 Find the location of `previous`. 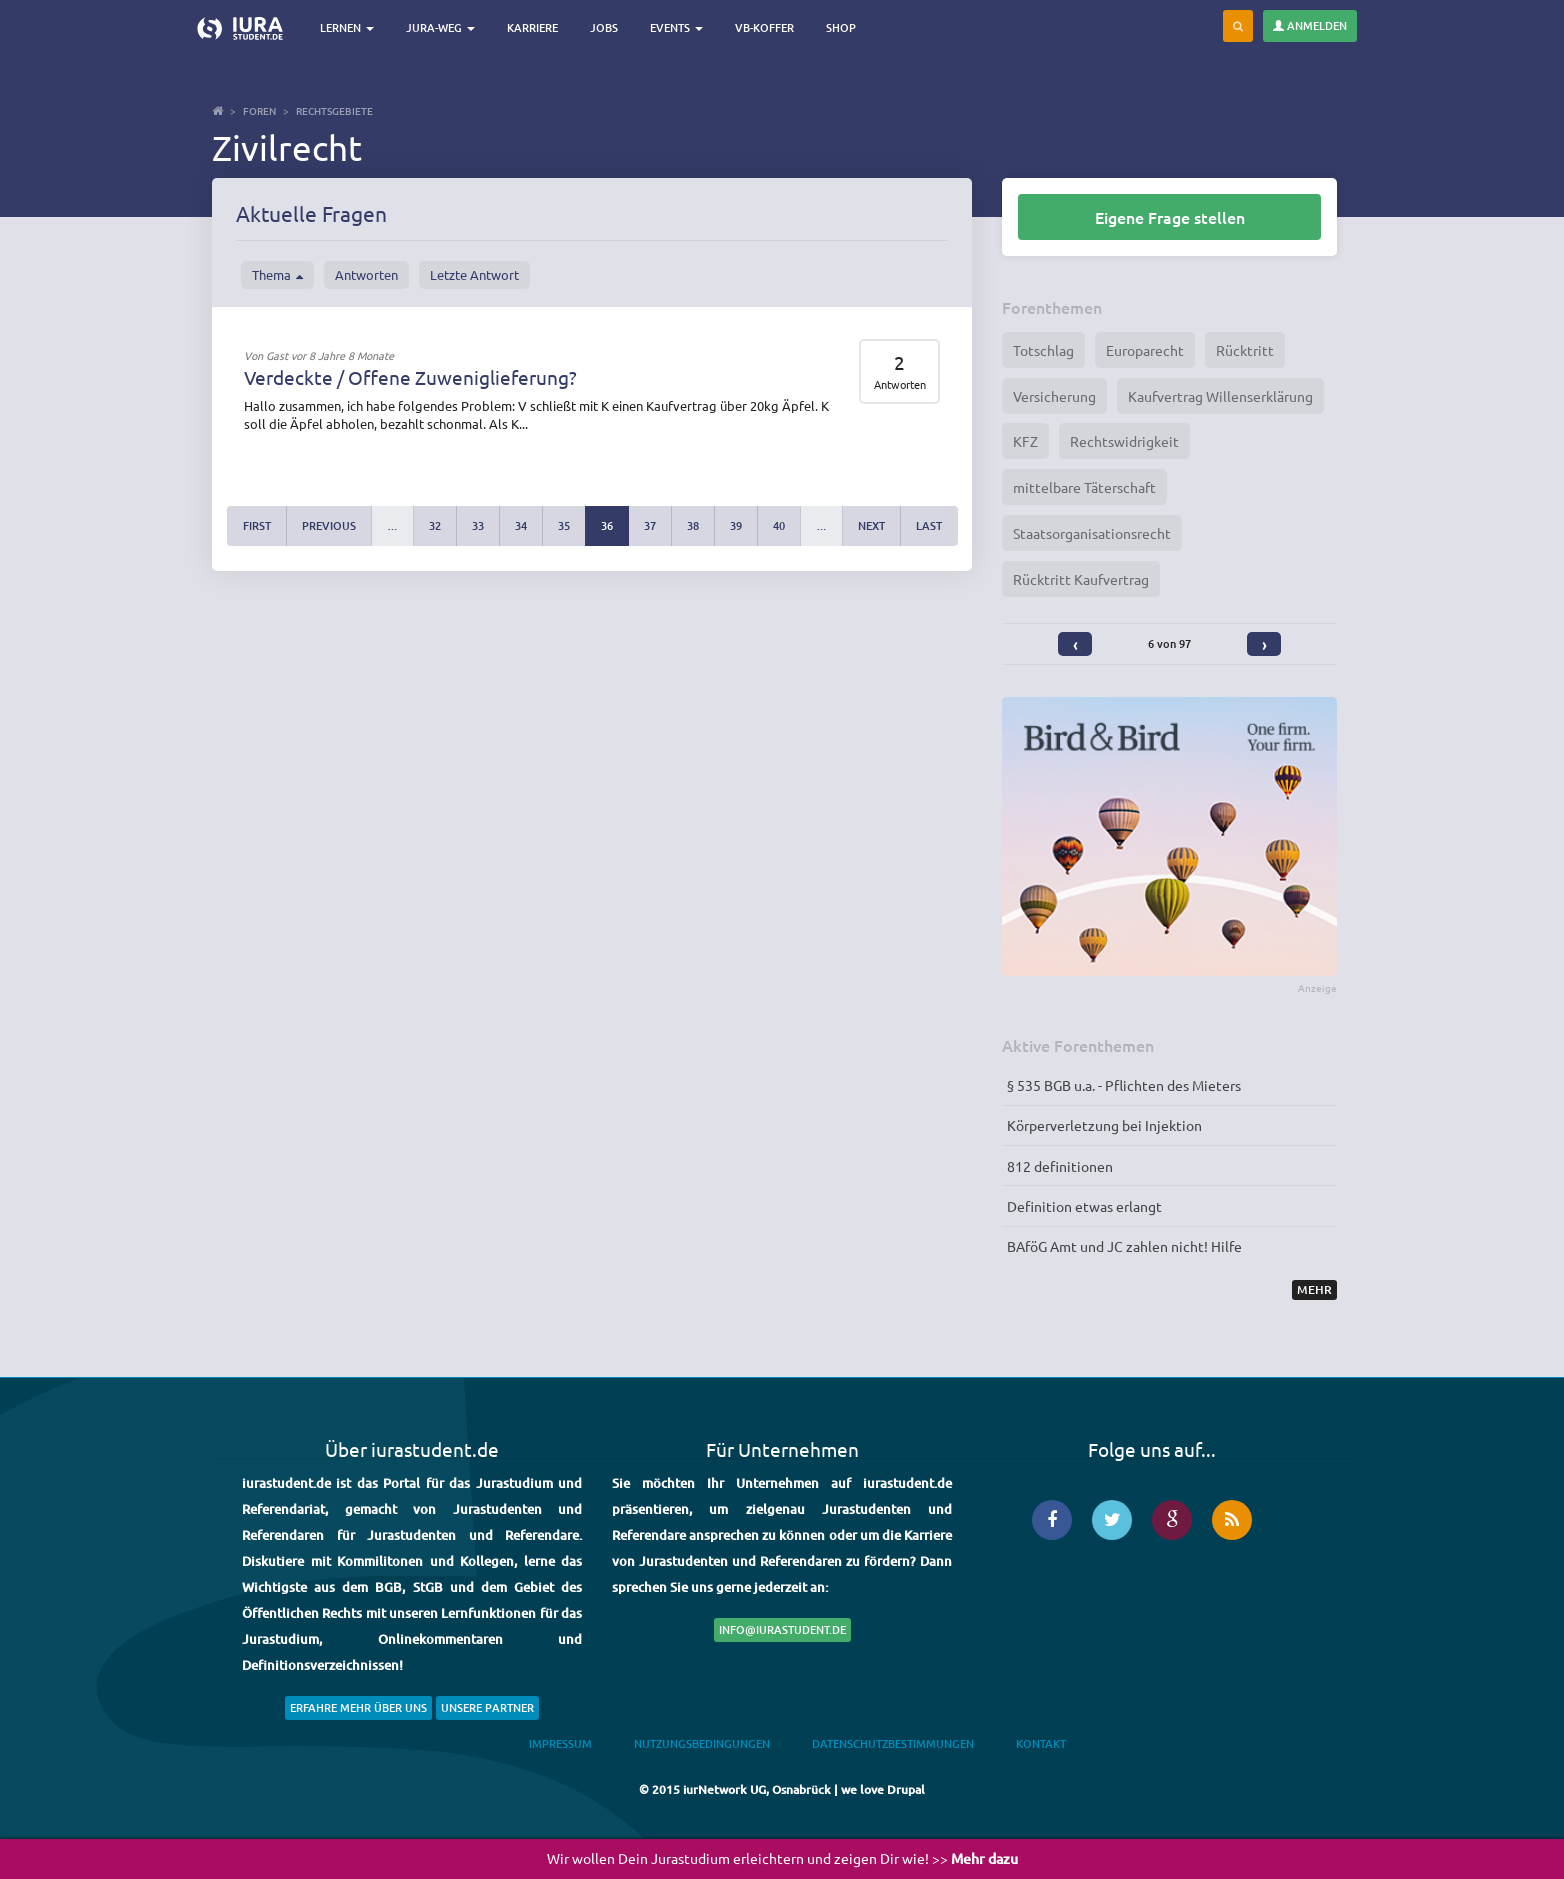

previous is located at coordinates (329, 525).